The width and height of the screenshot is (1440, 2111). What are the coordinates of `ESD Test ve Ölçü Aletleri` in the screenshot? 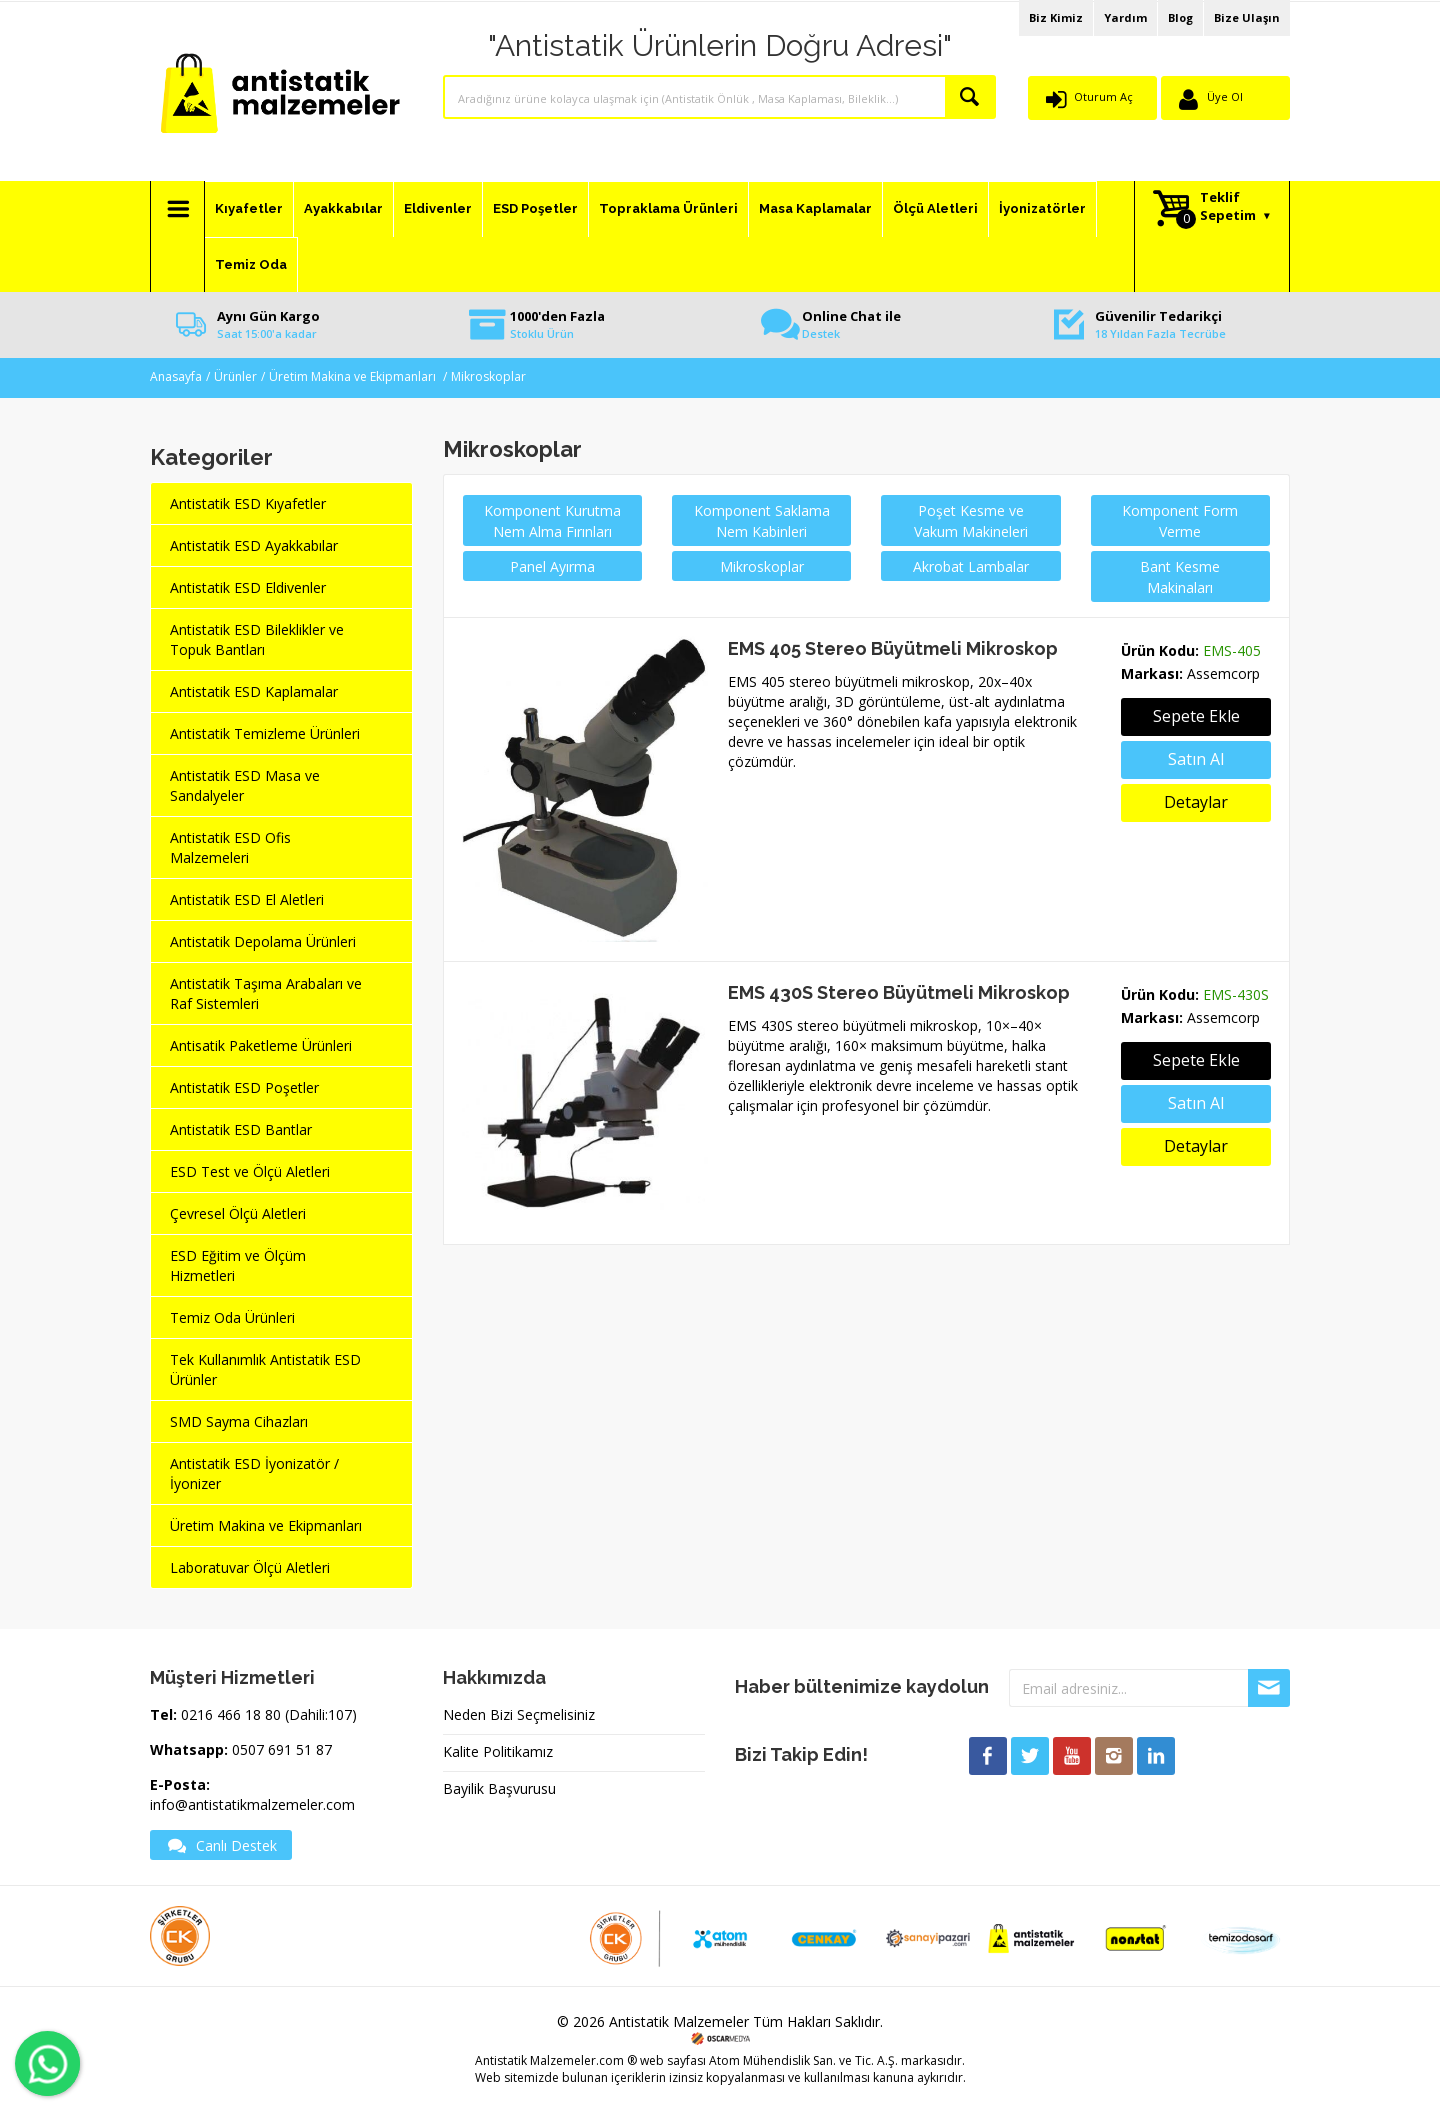 It's located at (250, 1171).